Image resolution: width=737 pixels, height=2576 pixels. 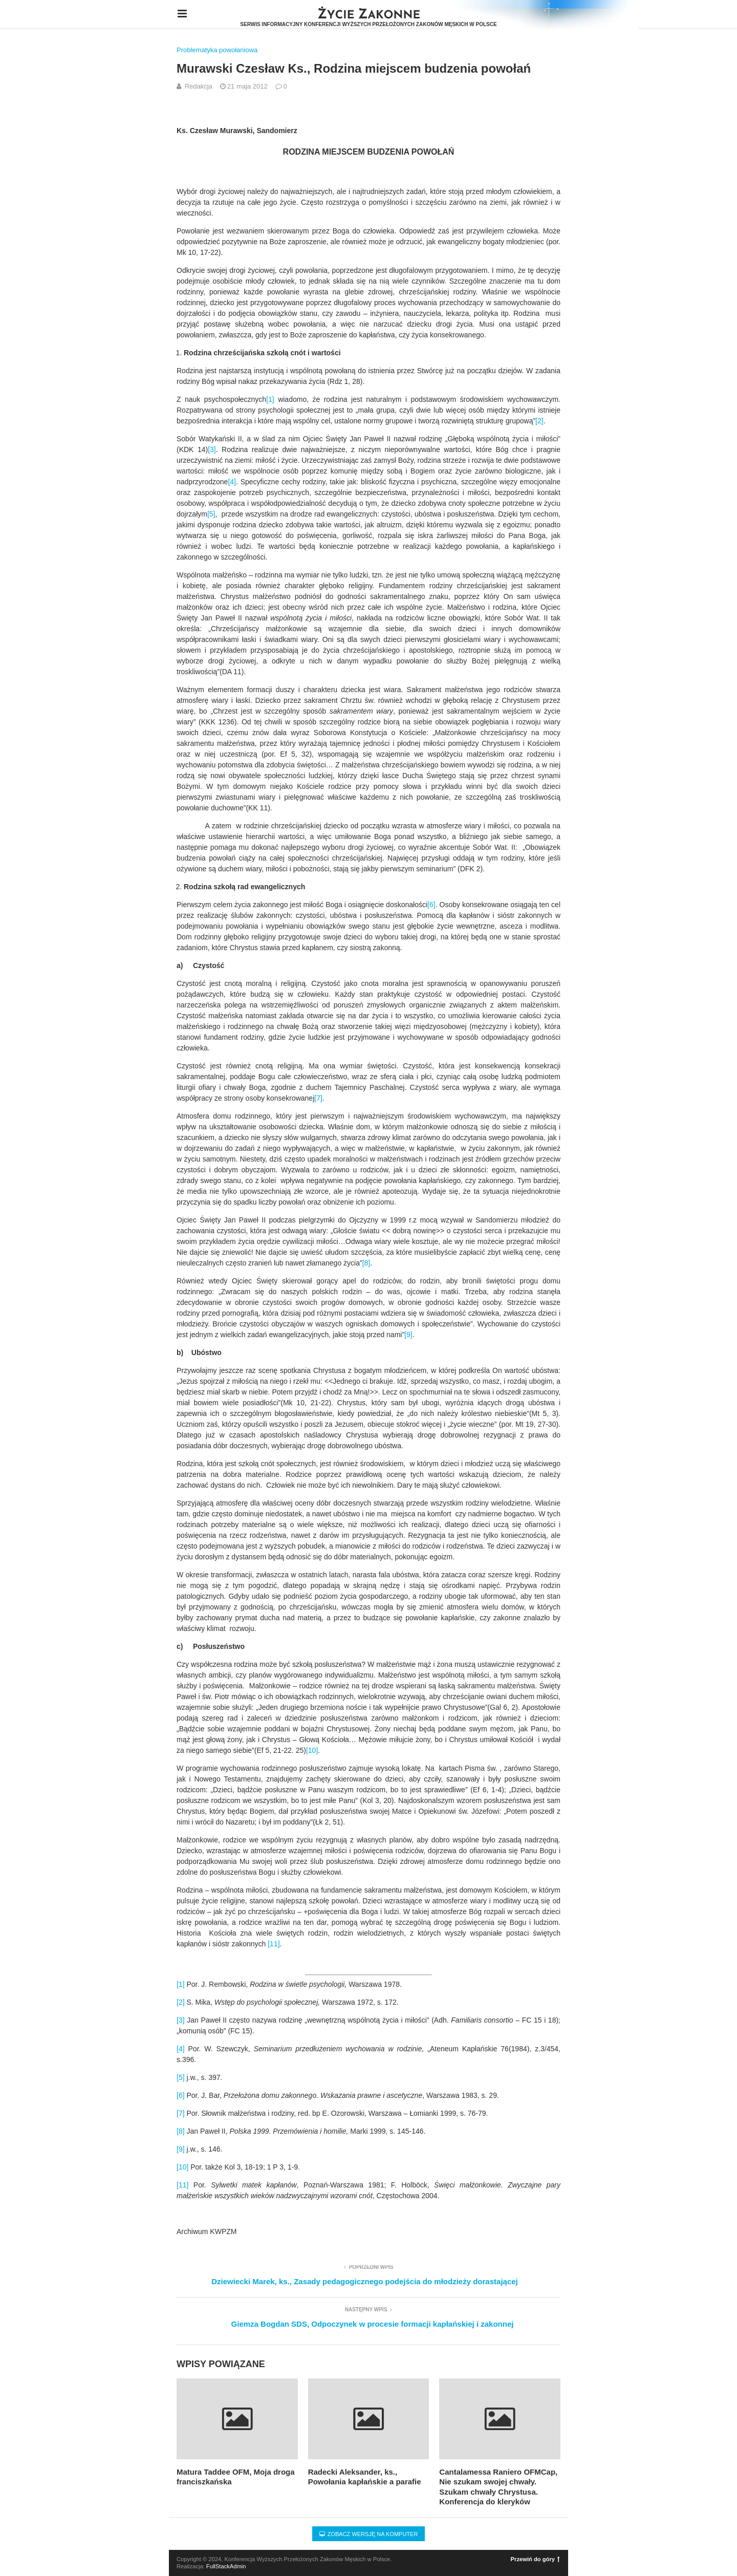 I want to click on Zobacz wersję na komputer, so click(x=368, y=2534).